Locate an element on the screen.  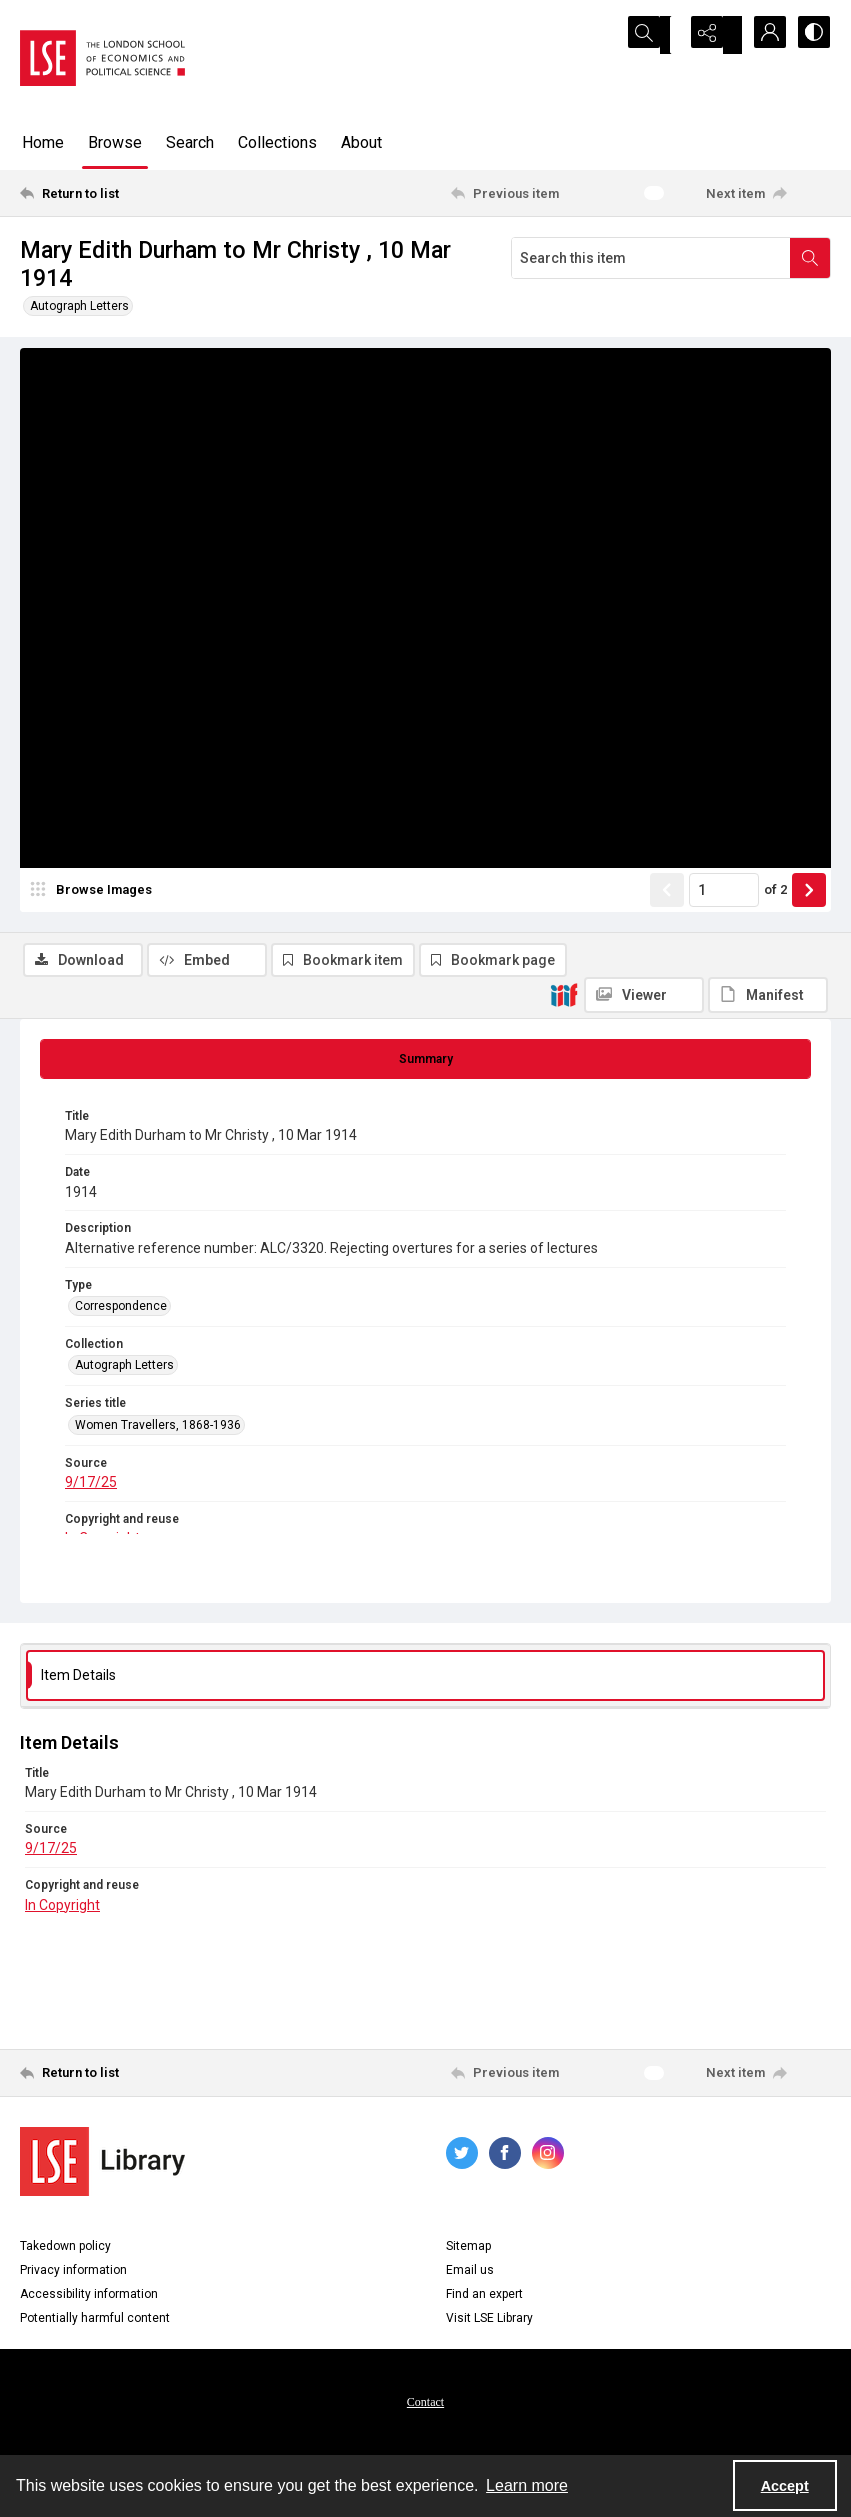
Browse is located at coordinates (115, 142).